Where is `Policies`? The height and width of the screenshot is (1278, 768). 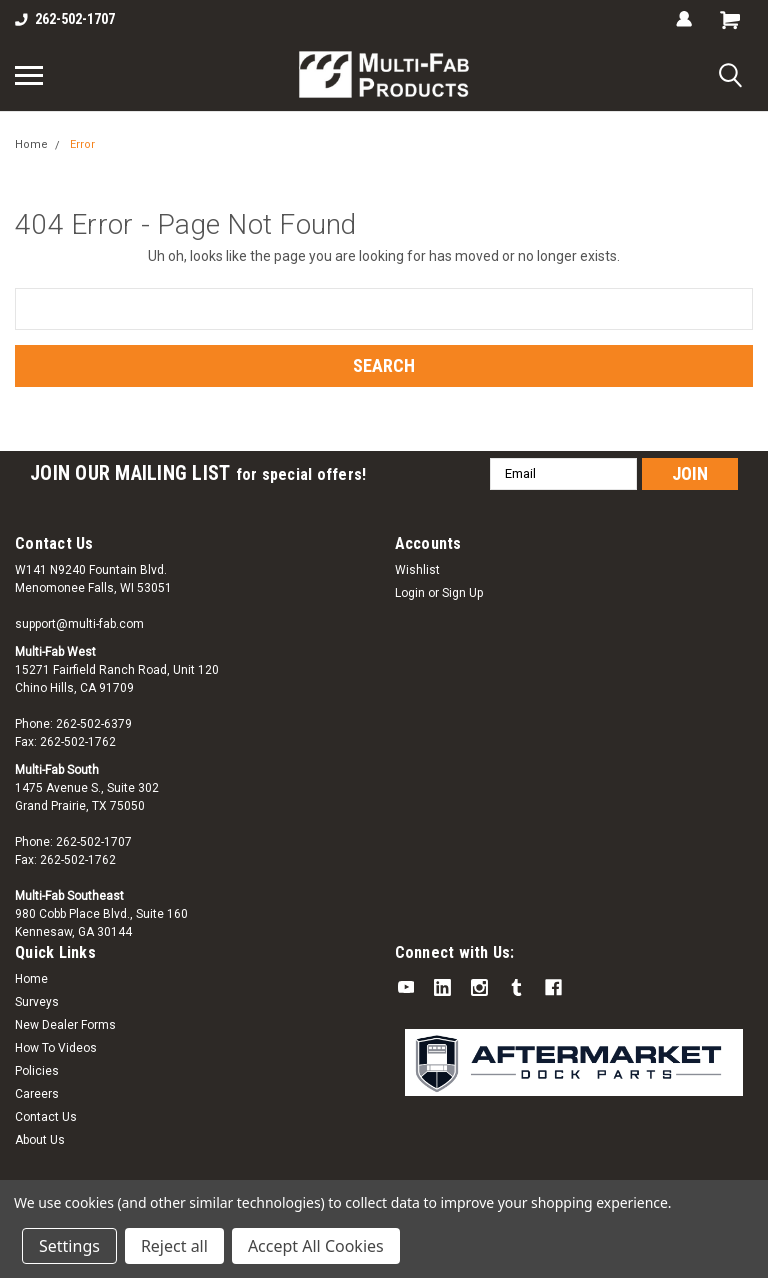
Policies is located at coordinates (37, 1071).